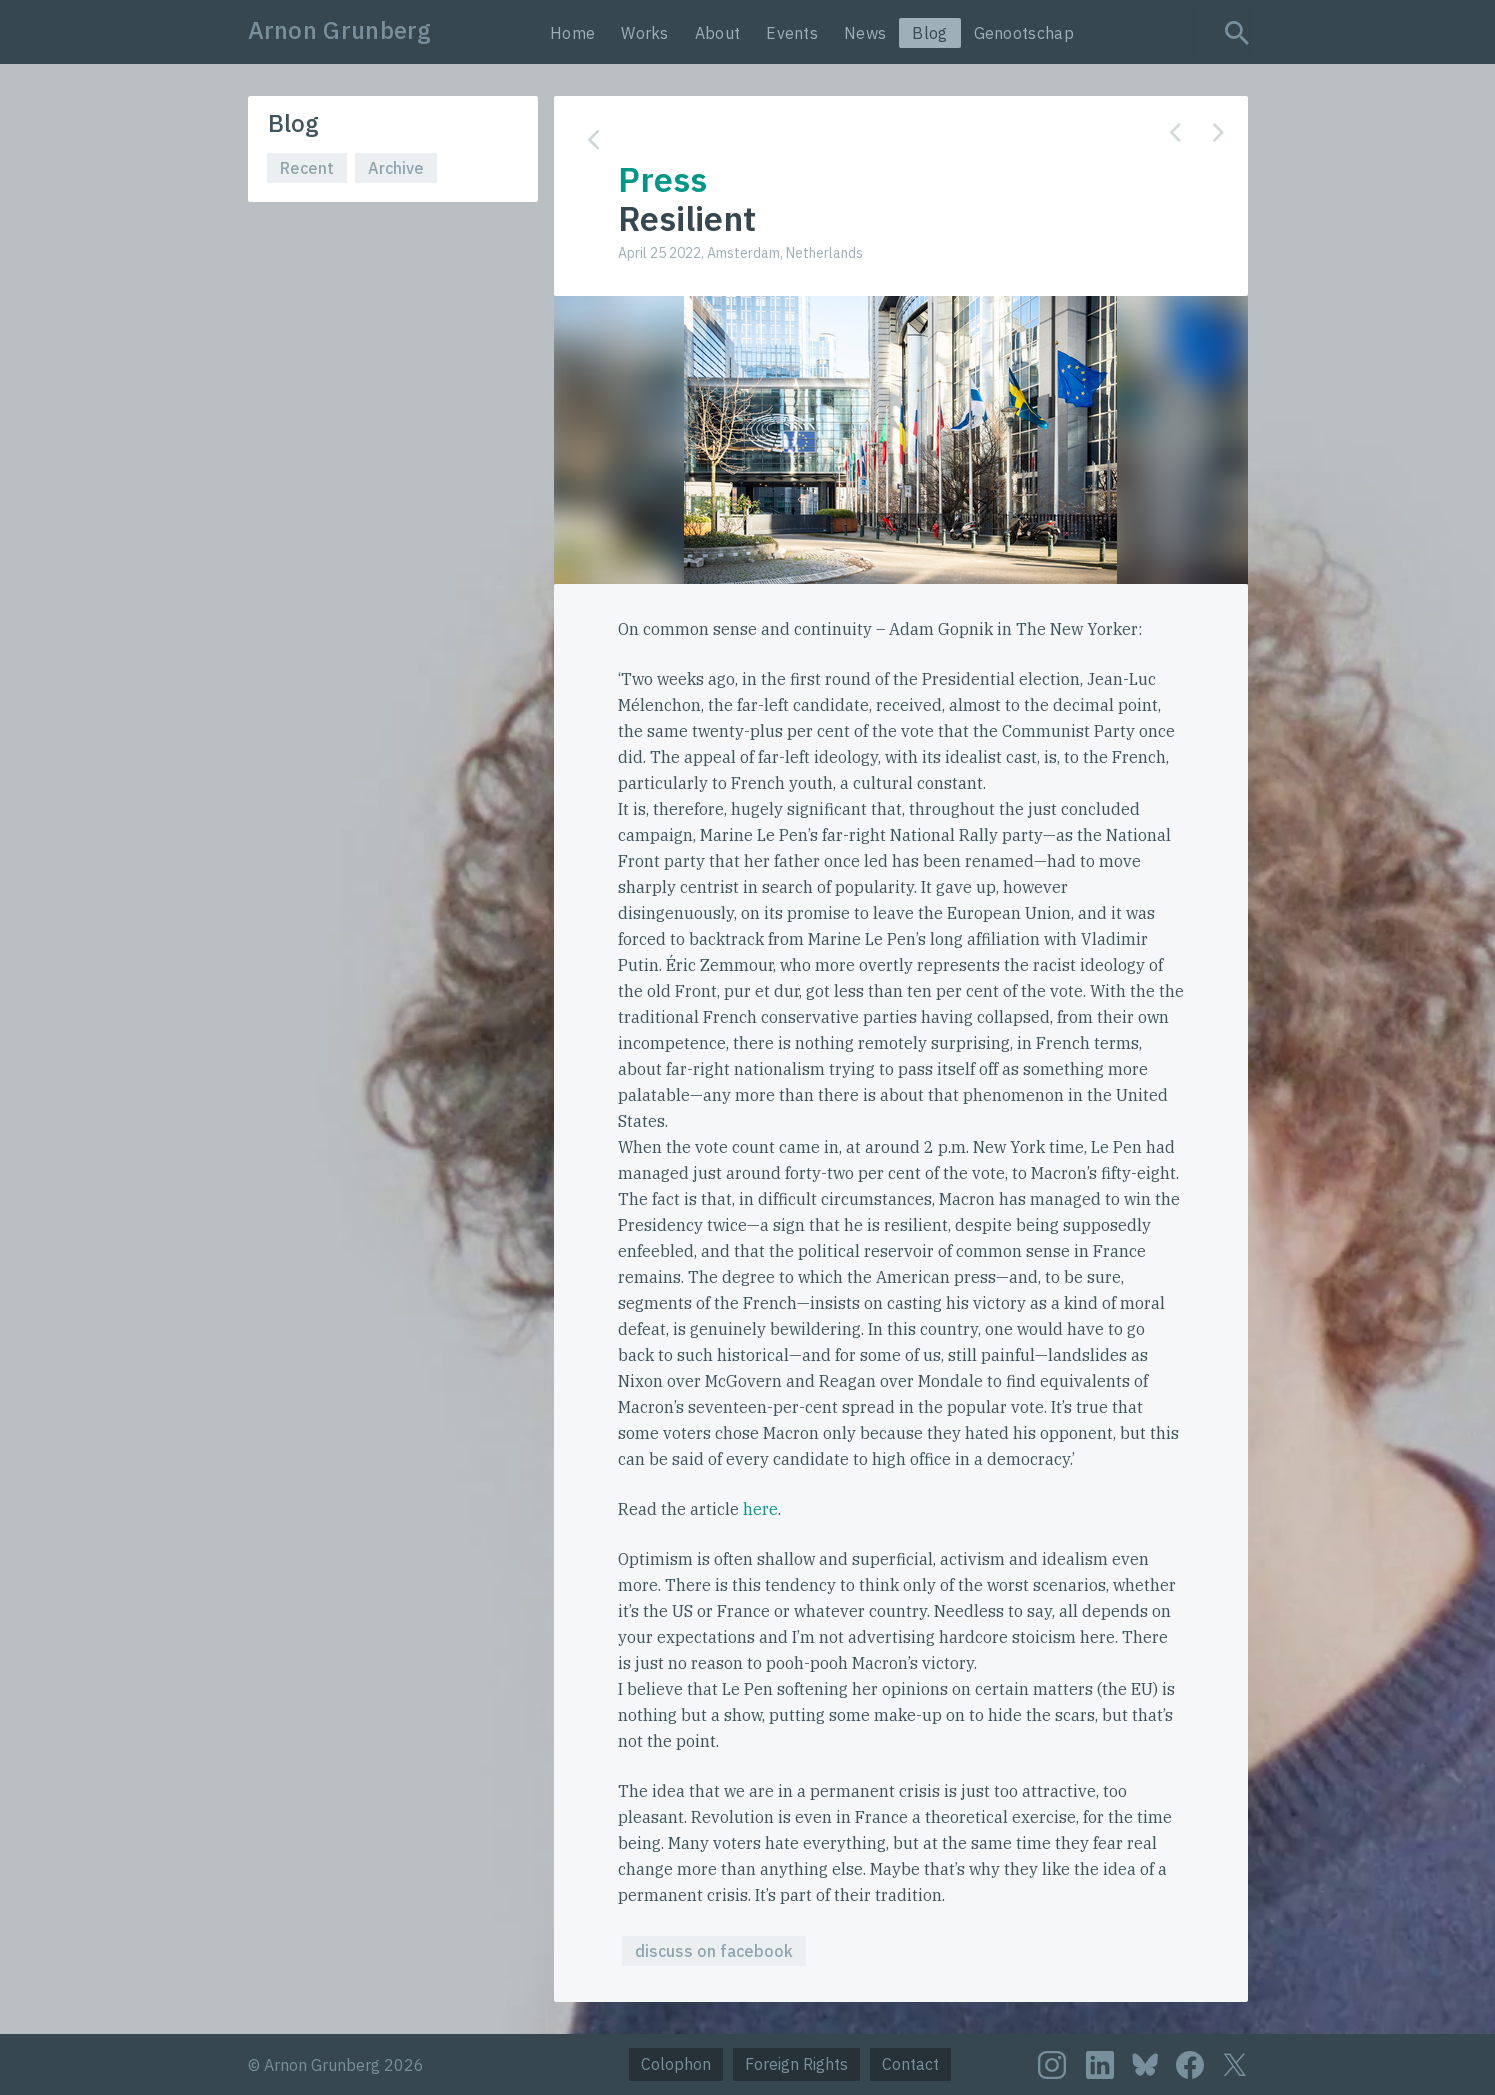 This screenshot has width=1495, height=2095. I want to click on Genootschap, so click(1024, 33).